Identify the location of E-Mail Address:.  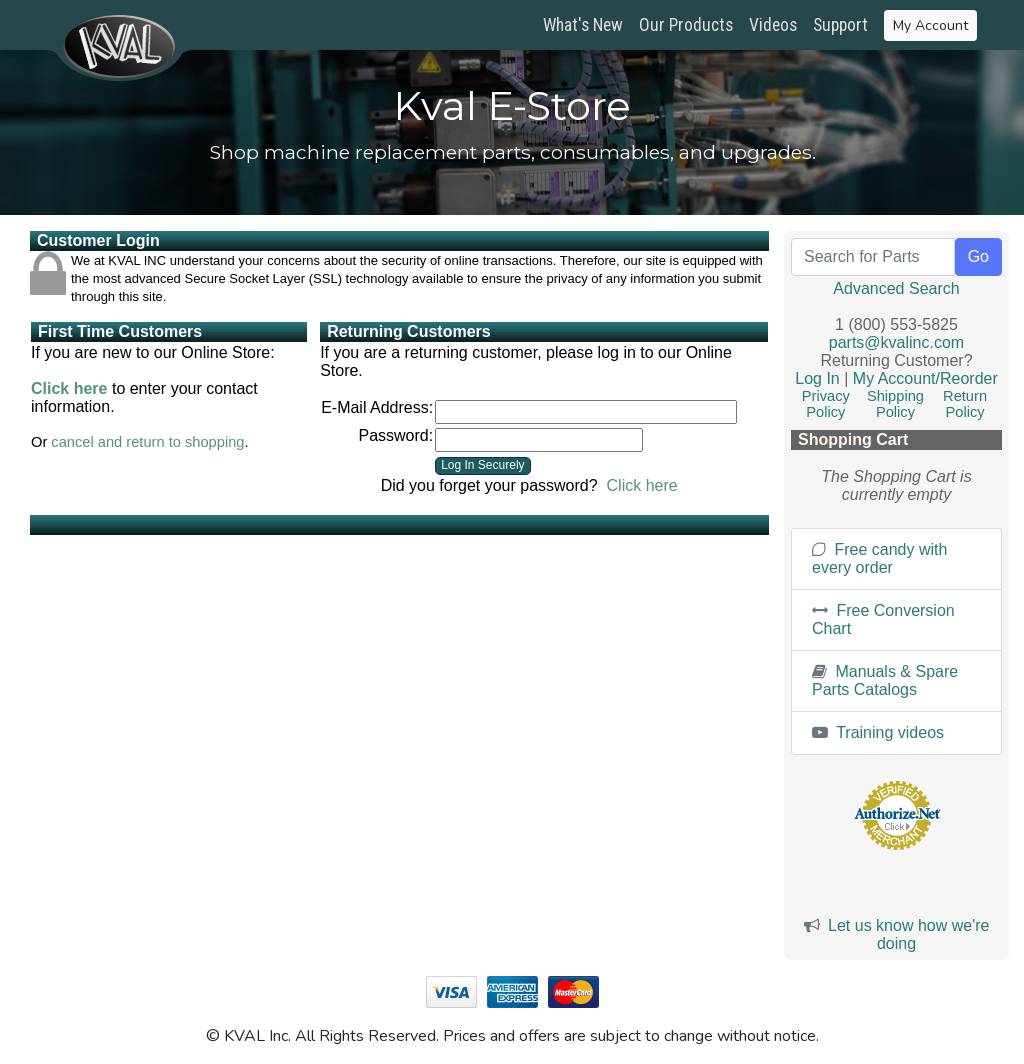
(377, 407).